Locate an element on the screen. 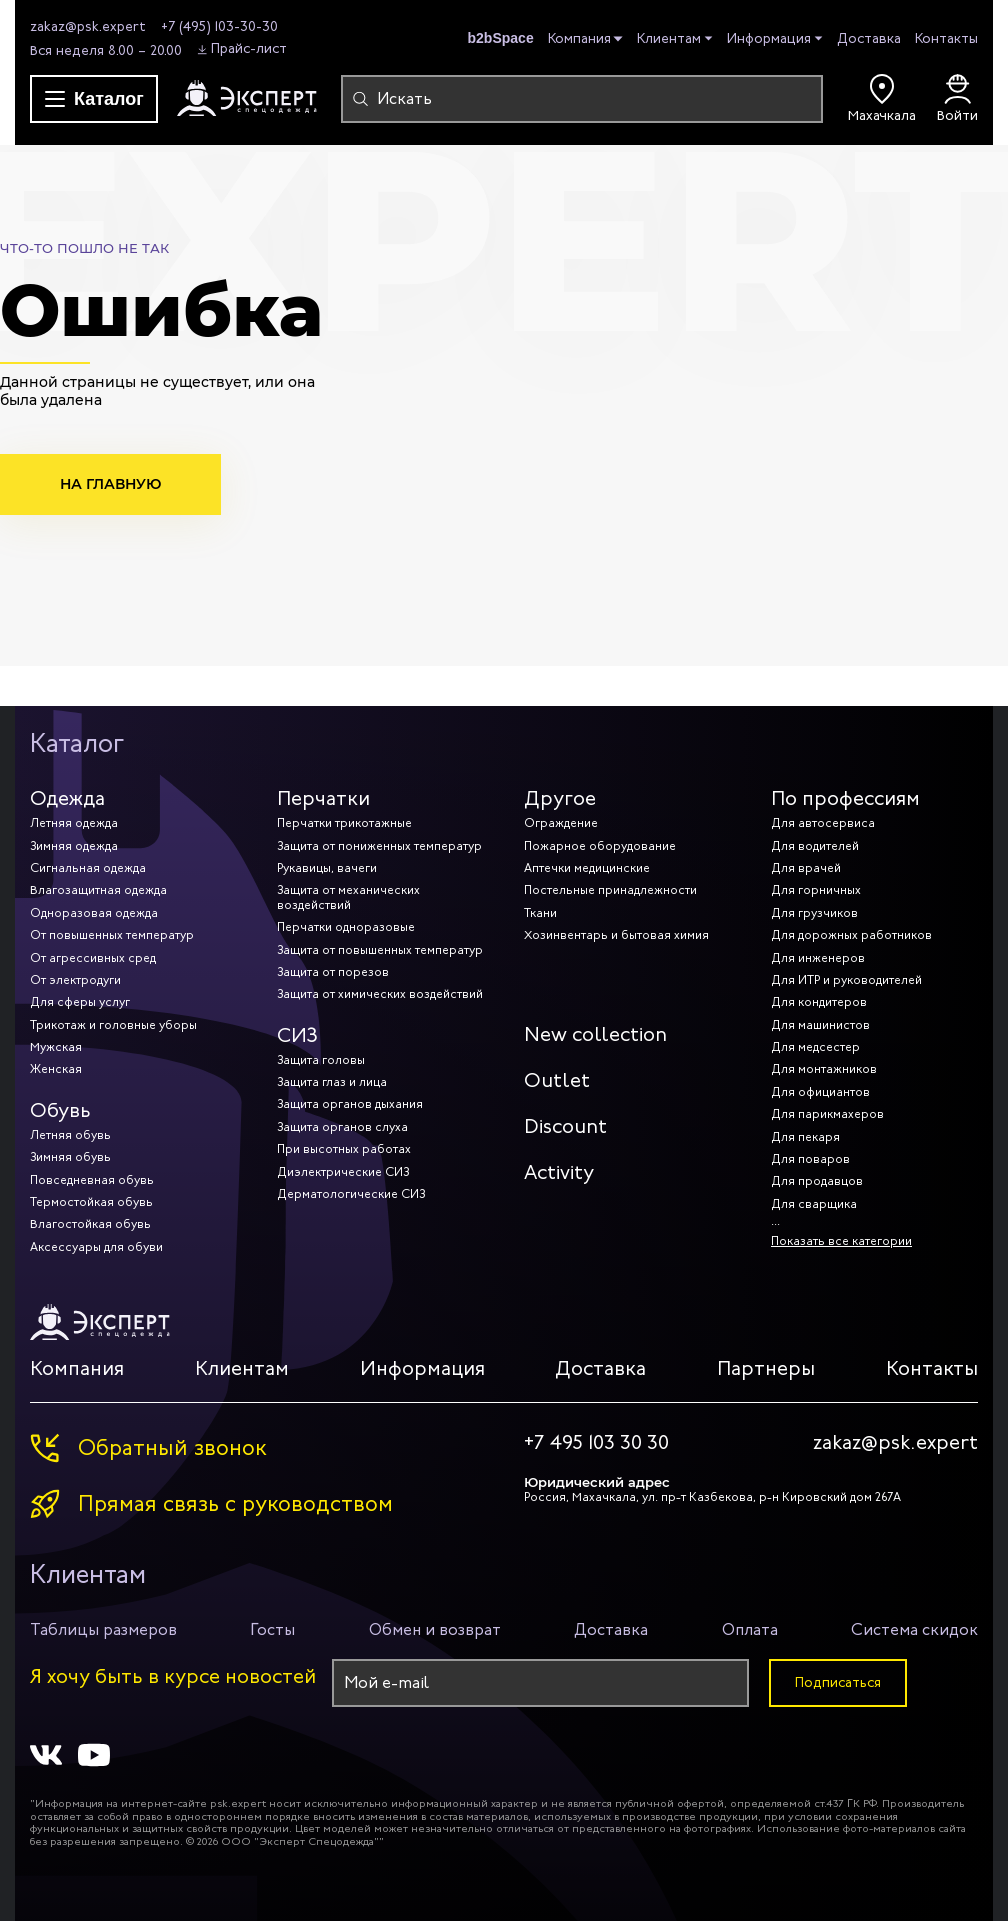 This screenshot has height=1921, width=1008. Защита органов дыхания is located at coordinates (350, 1104).